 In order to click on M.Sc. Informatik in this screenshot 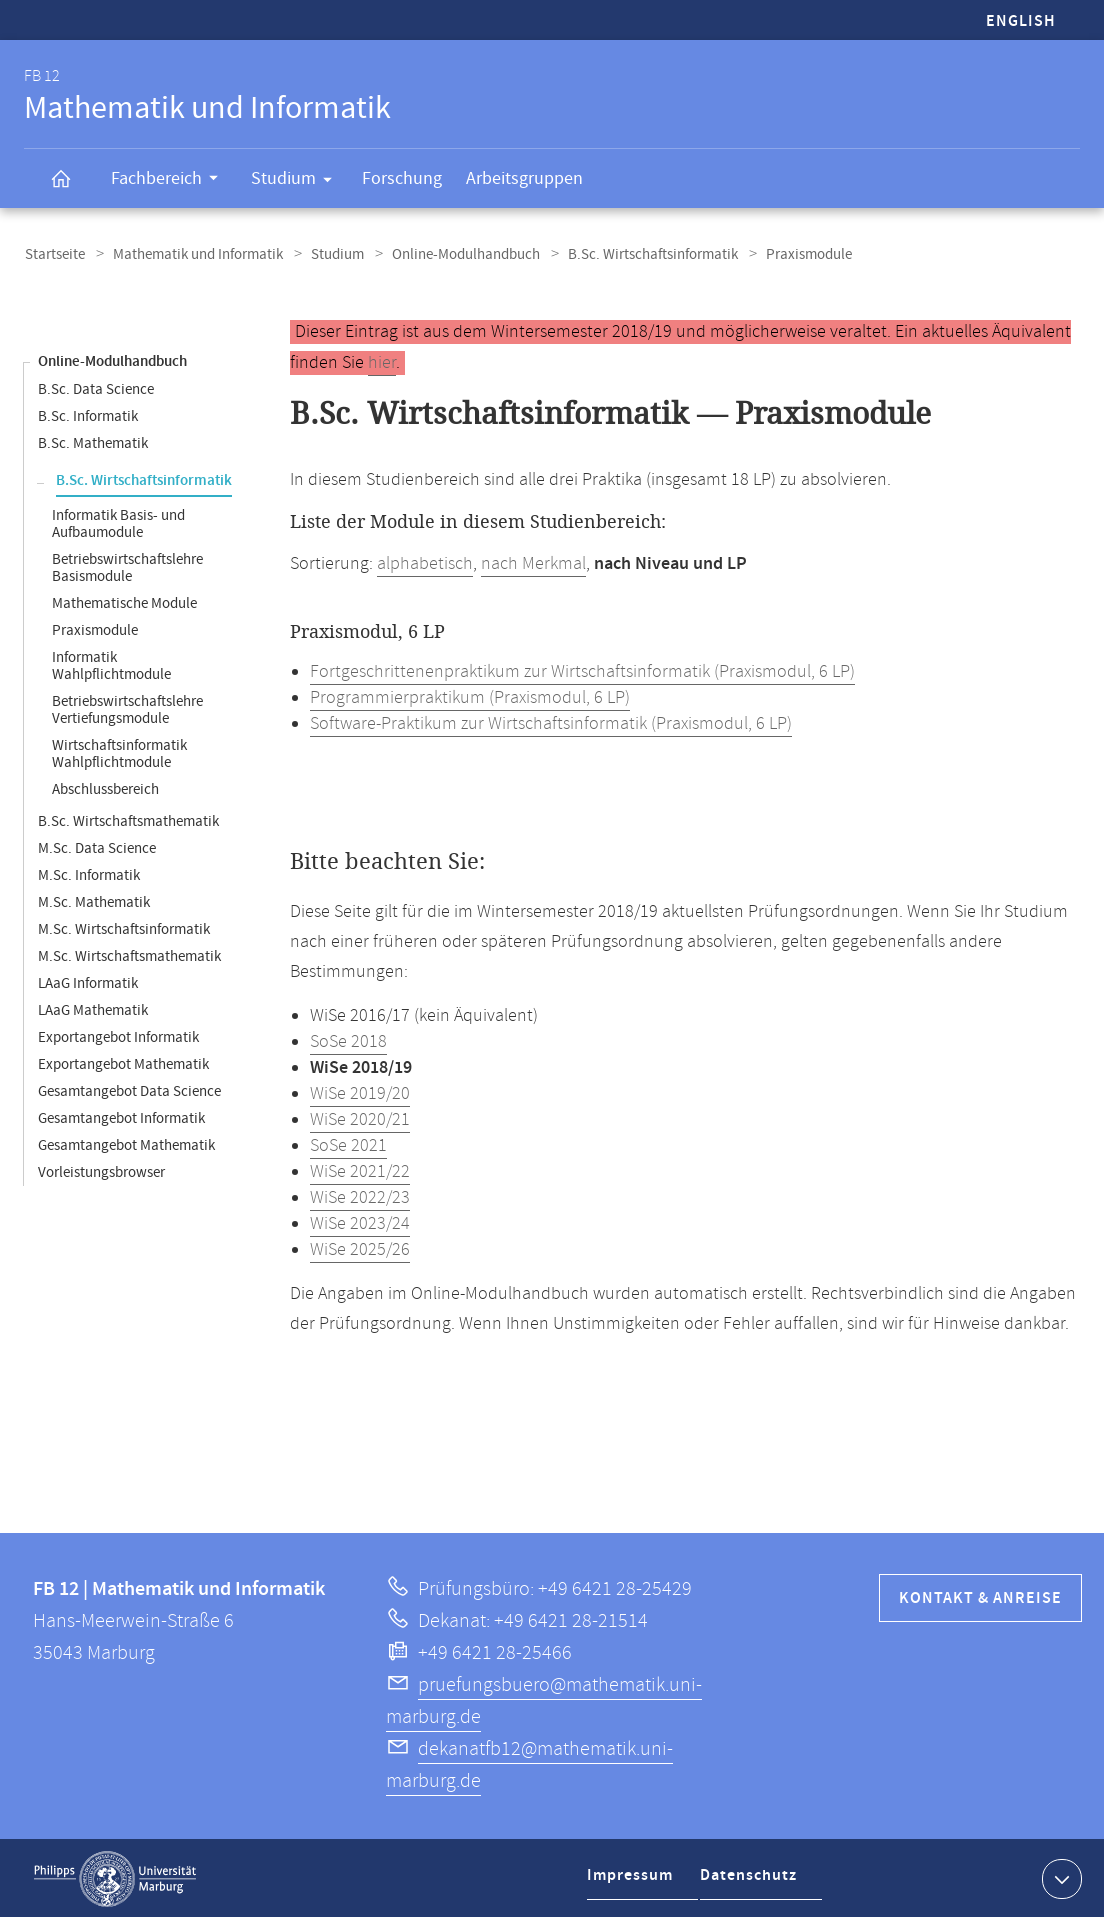, I will do `click(89, 873)`.